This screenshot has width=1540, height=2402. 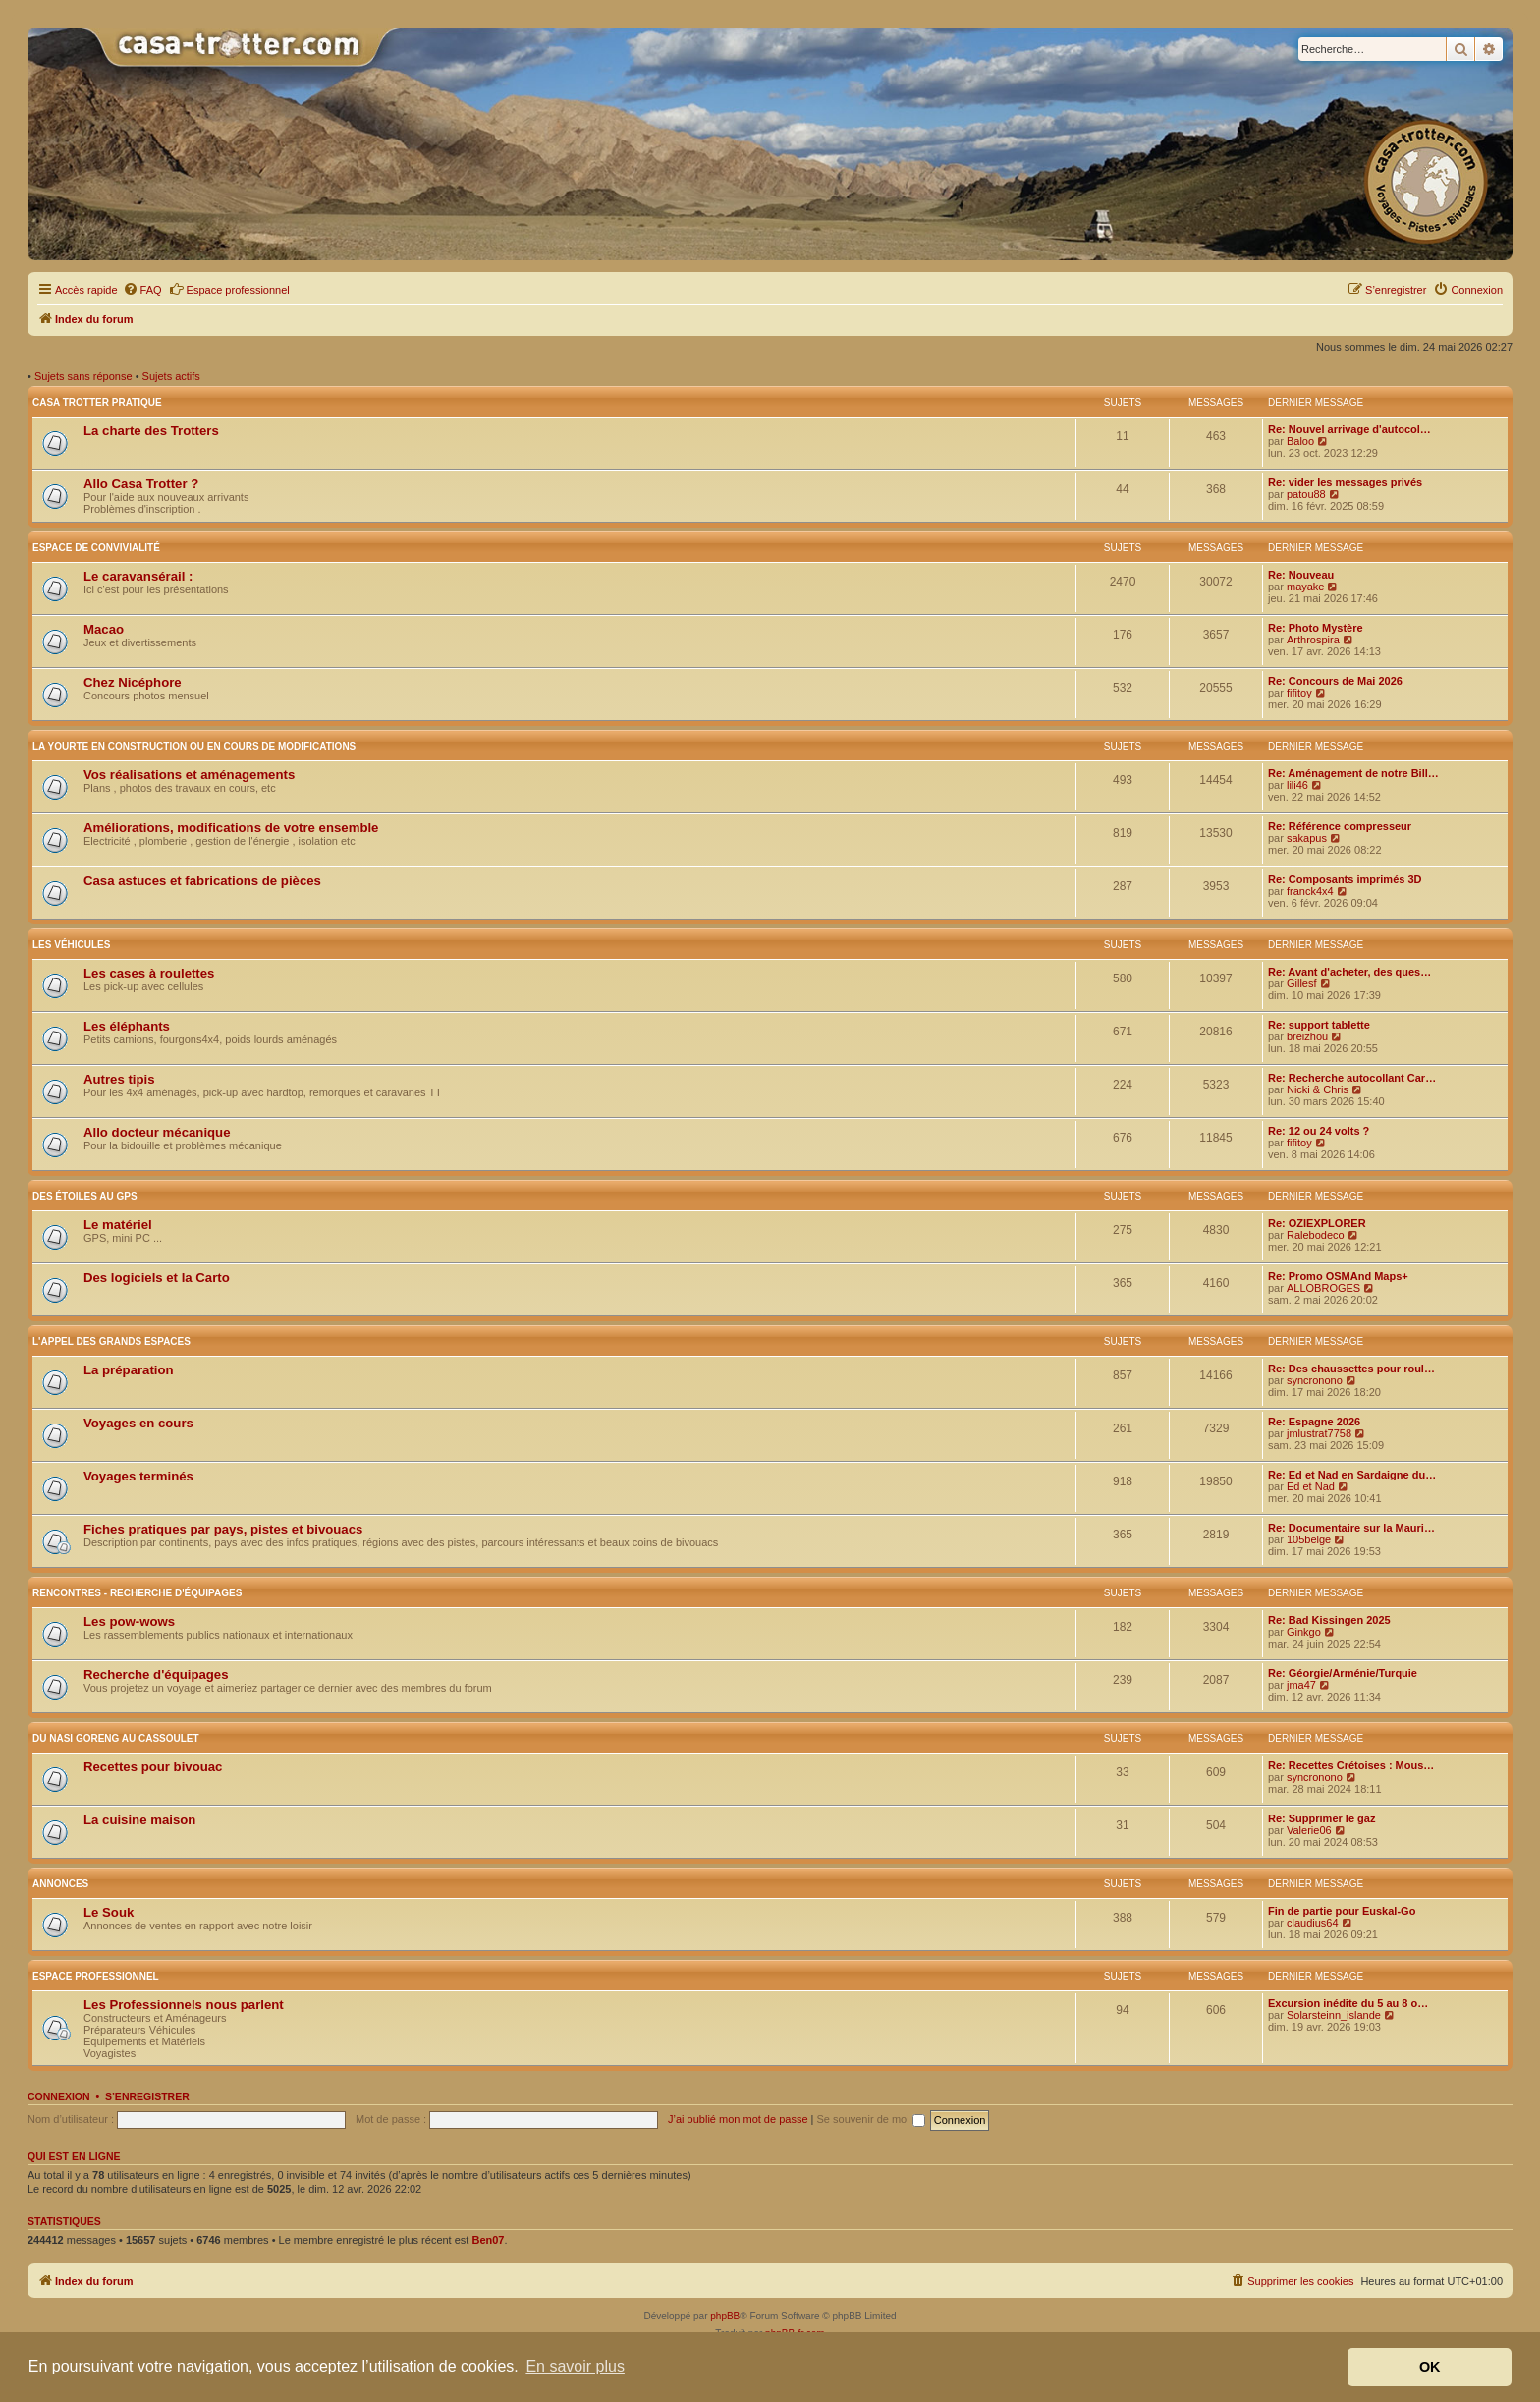 I want to click on Les éléphants, so click(x=126, y=1026).